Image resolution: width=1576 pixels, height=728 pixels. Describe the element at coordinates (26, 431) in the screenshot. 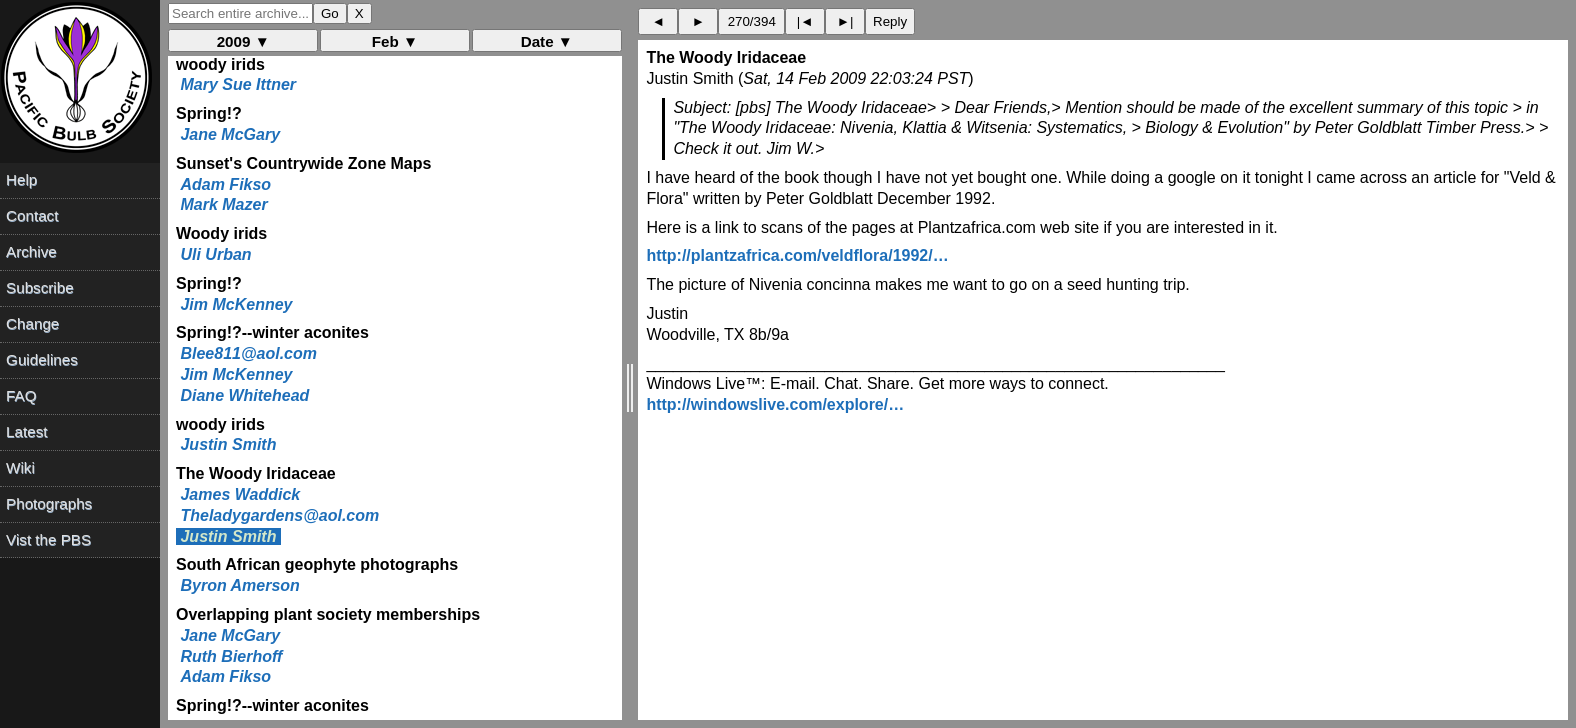

I see `Latest` at that location.